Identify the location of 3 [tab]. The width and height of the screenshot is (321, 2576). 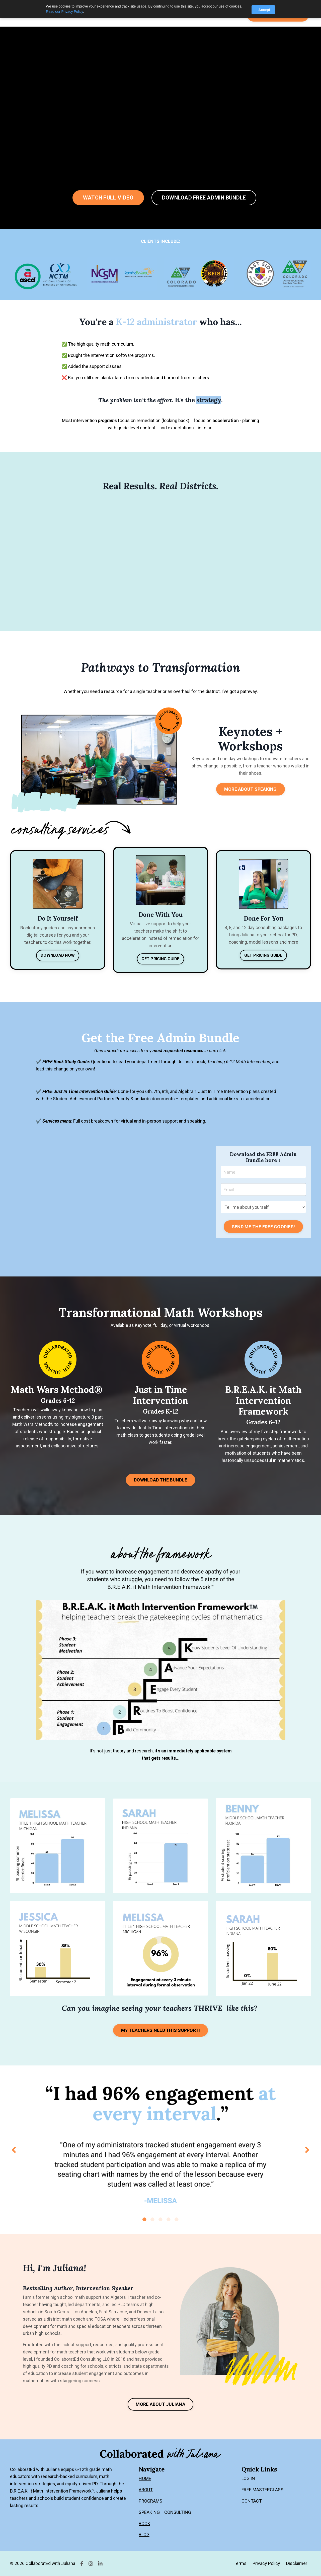
(160, 2219).